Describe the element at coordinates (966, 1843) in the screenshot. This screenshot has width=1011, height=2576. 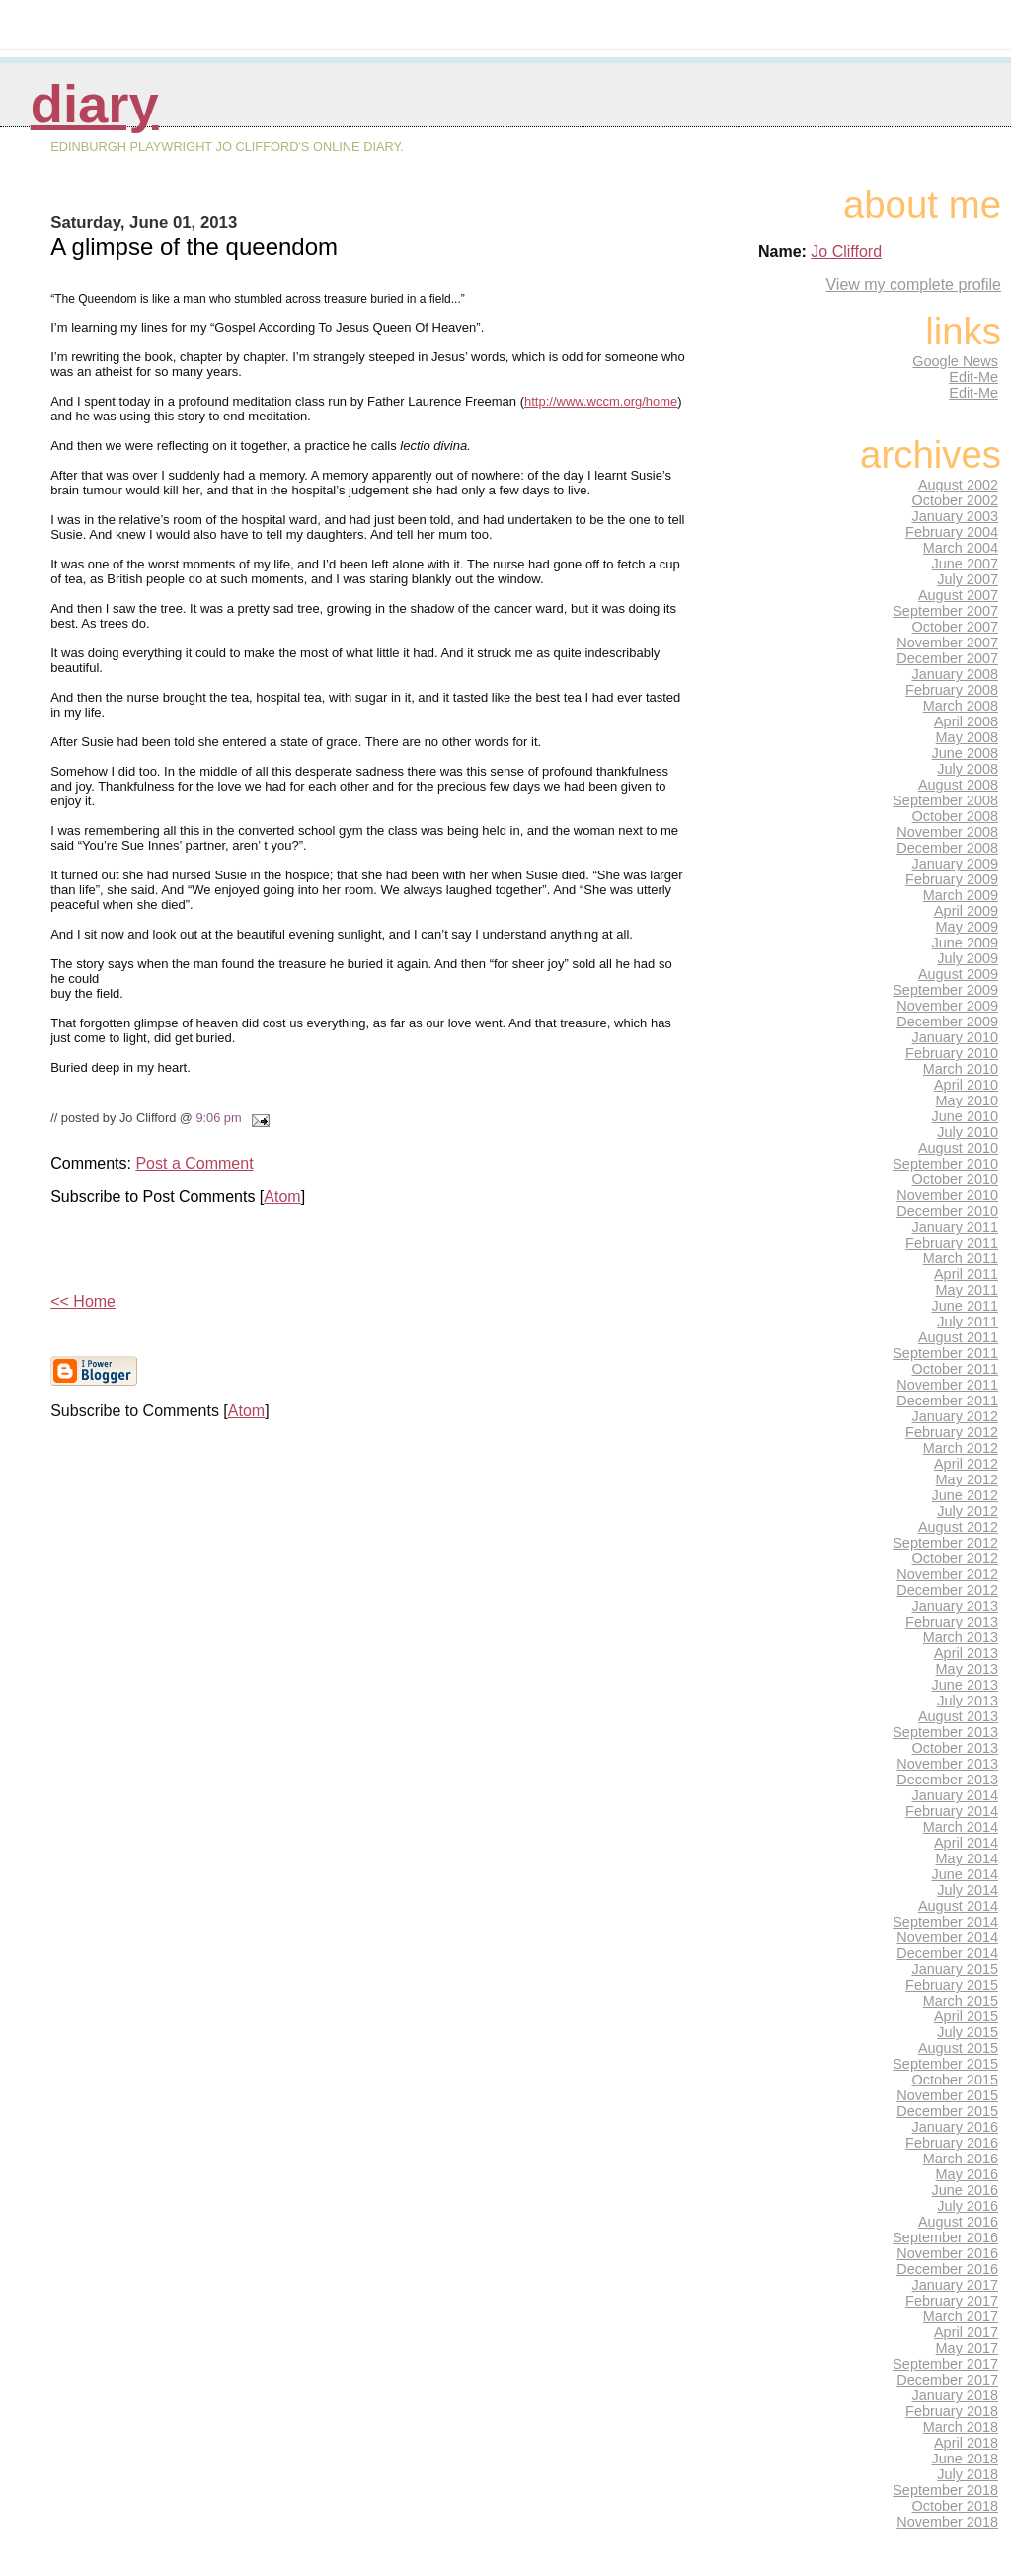
I see `April 2014` at that location.